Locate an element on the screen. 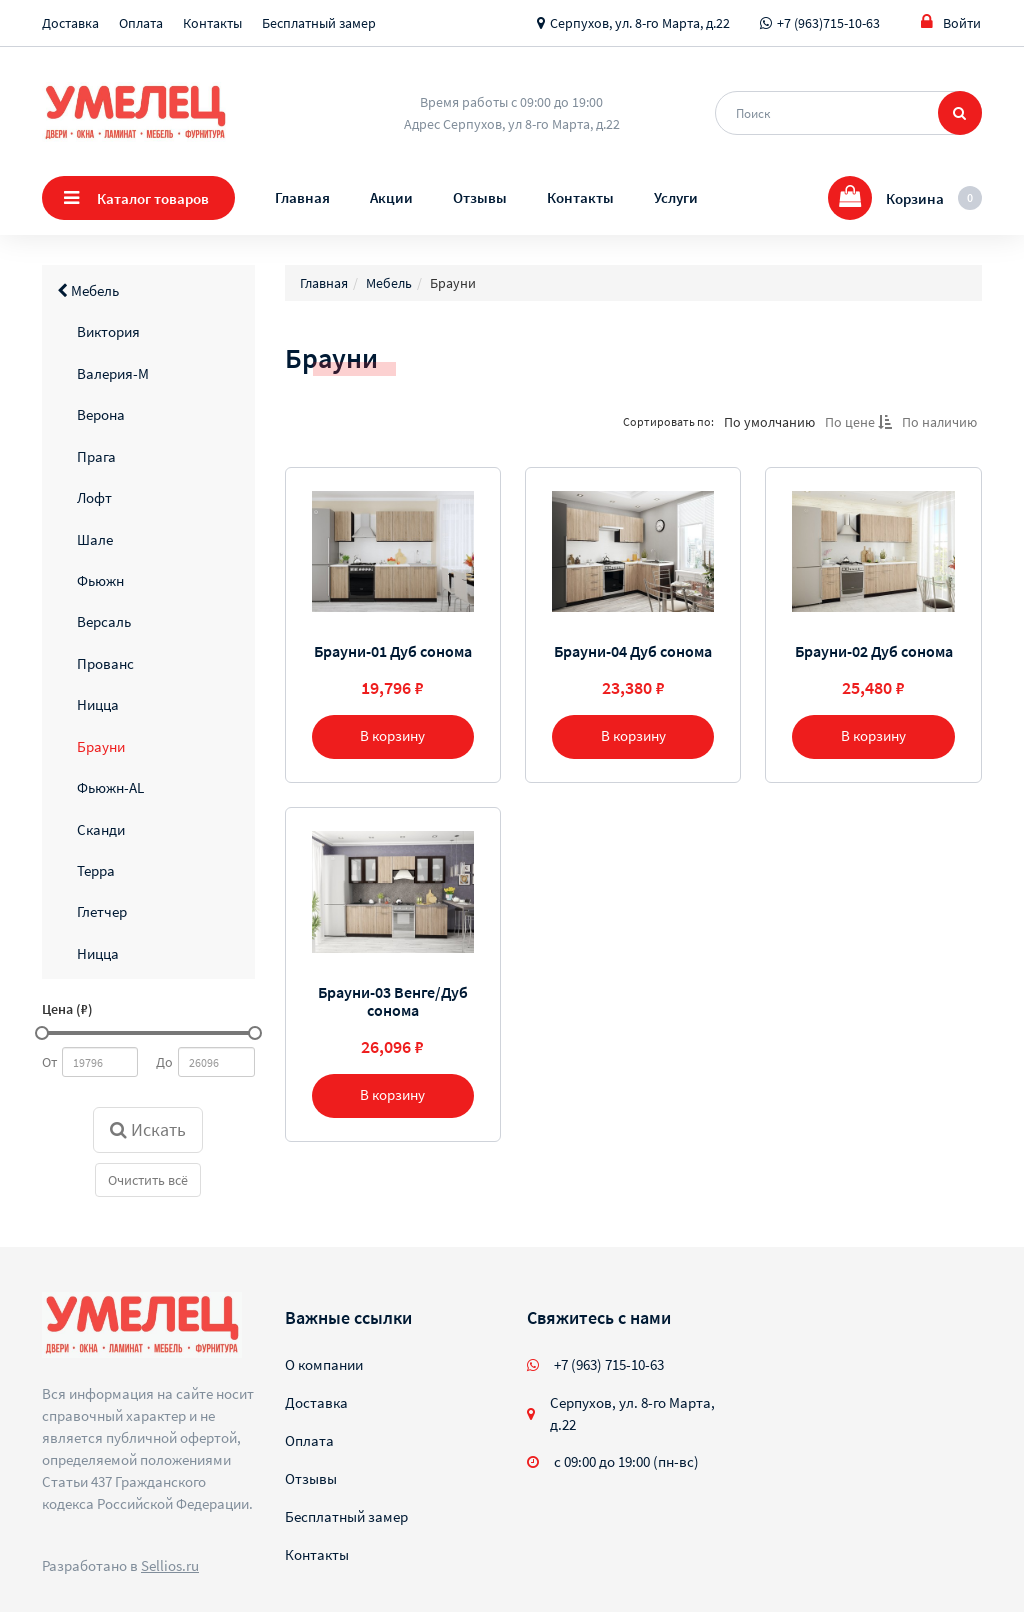 The height and width of the screenshot is (1612, 1024). Главная is located at coordinates (302, 197).